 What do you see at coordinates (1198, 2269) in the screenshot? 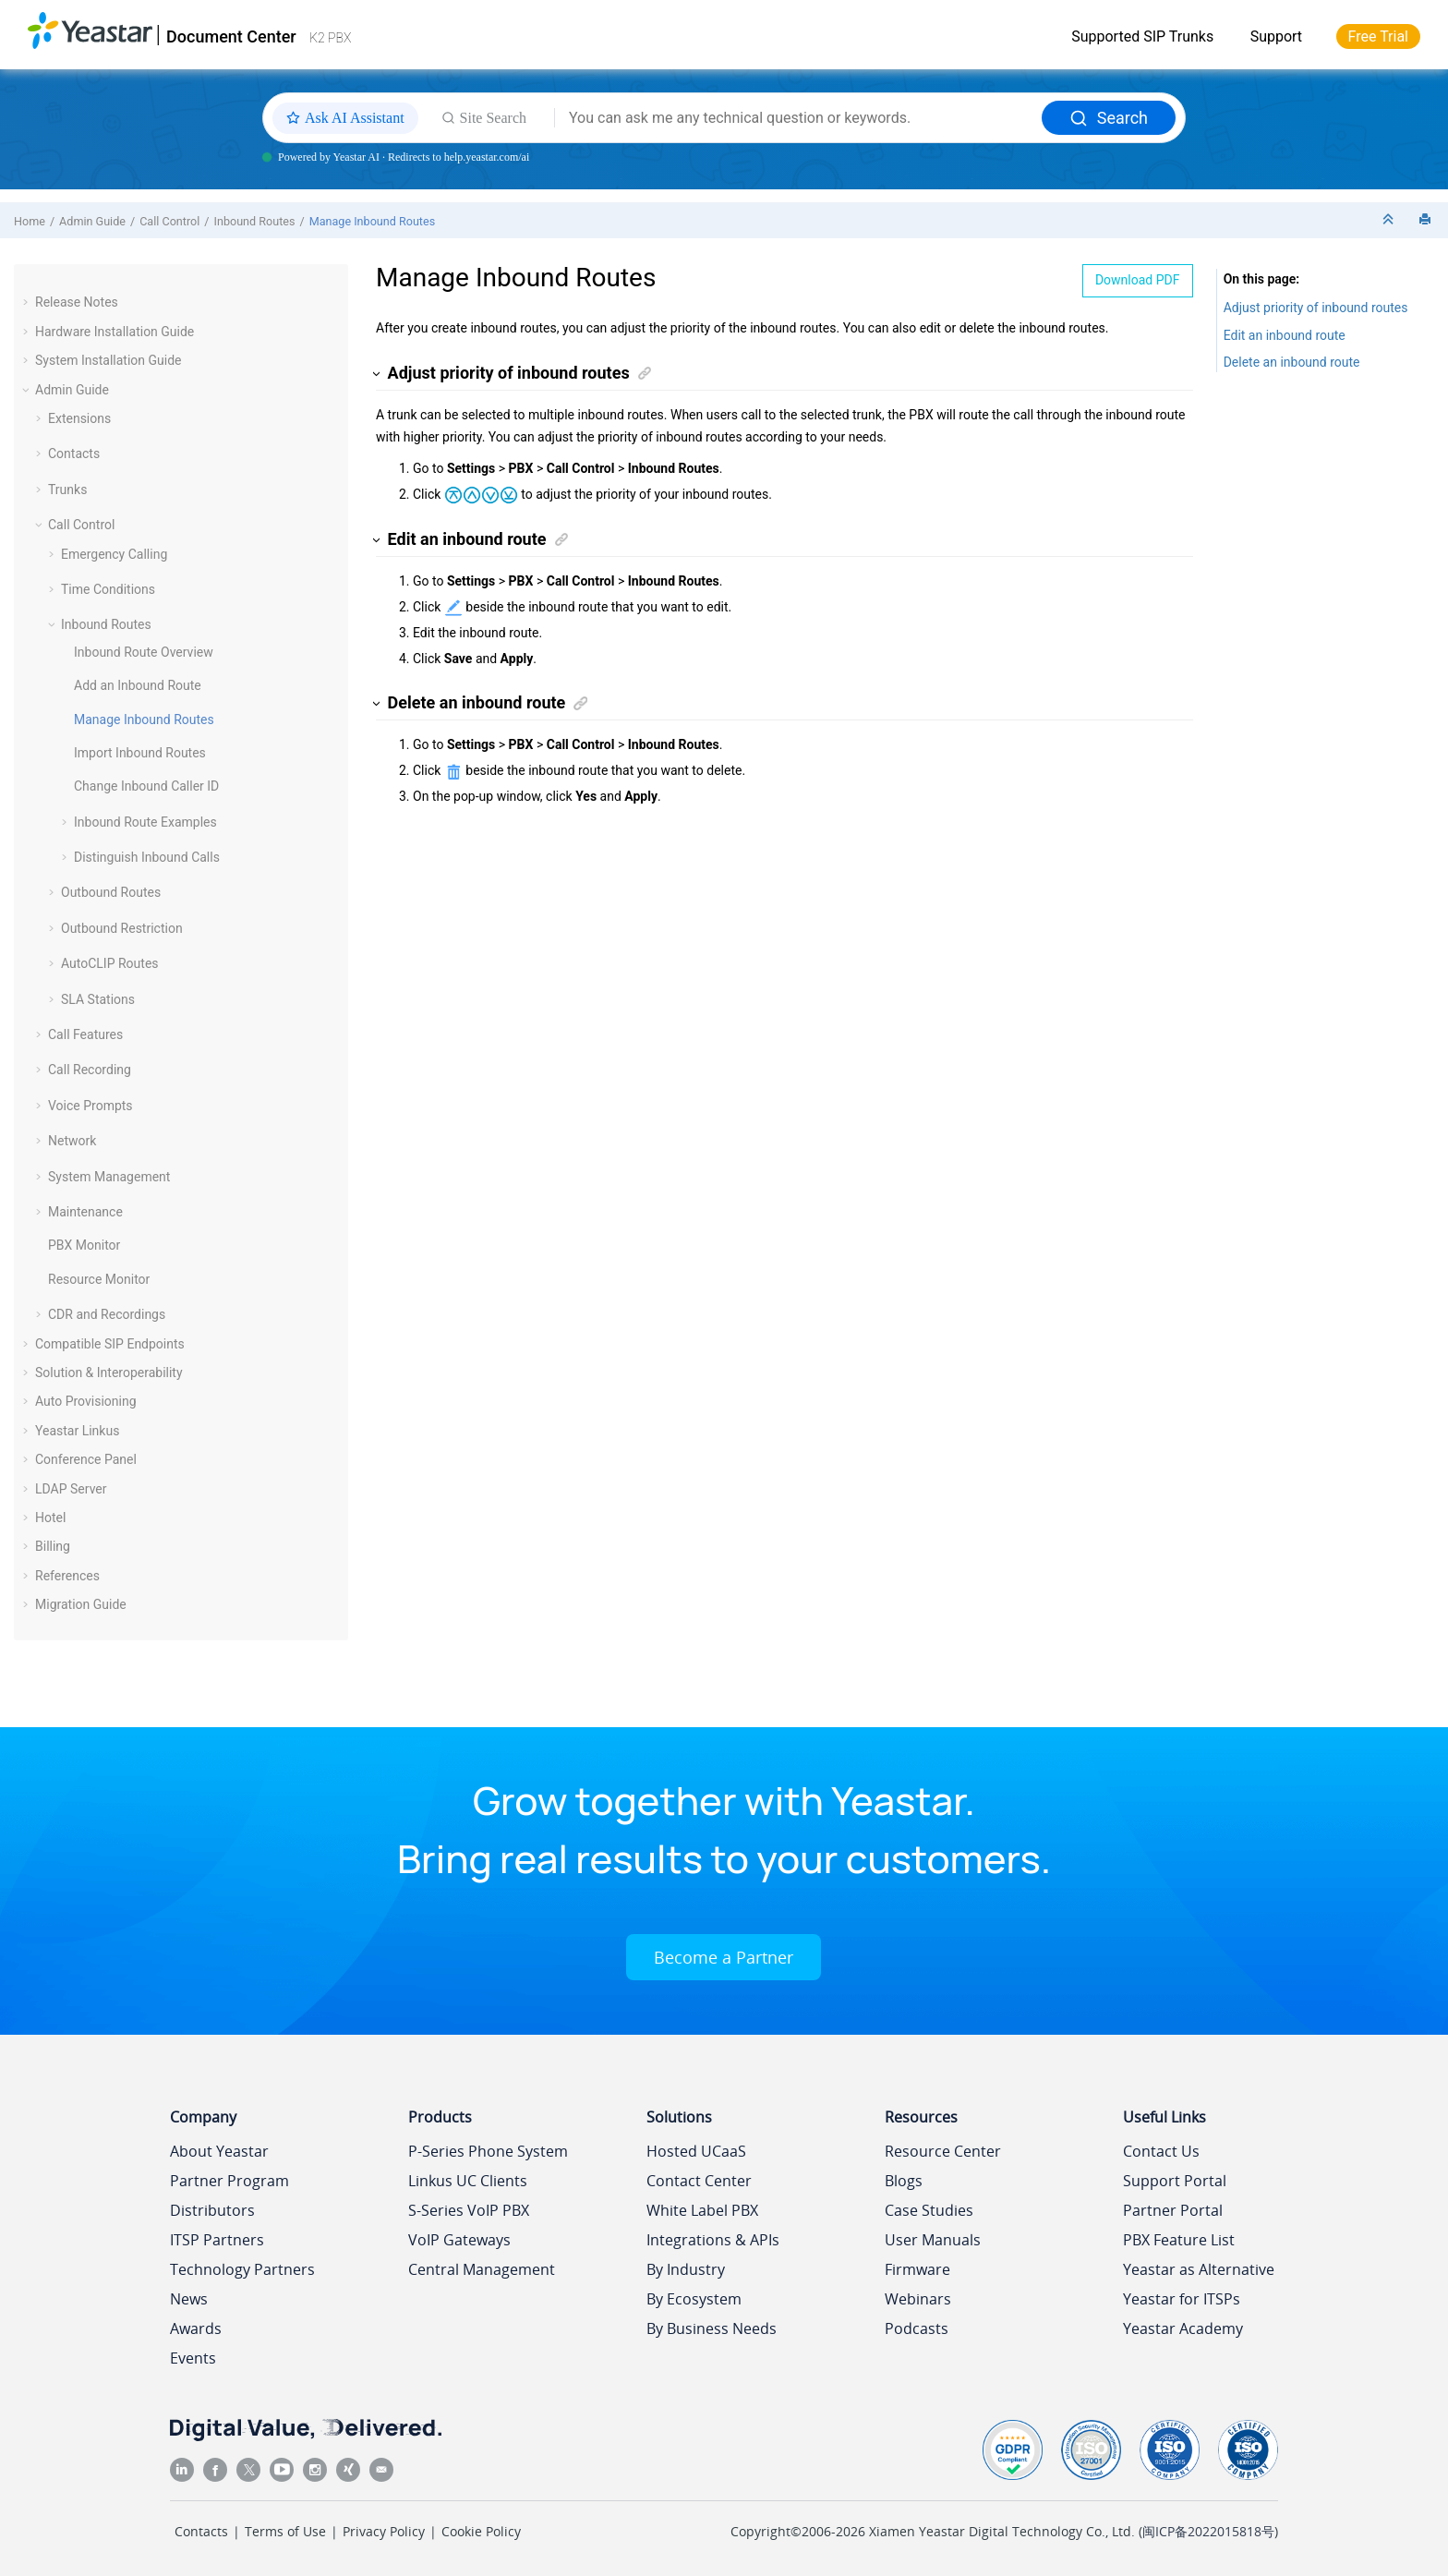
I see `Yeastar as Alternative` at bounding box center [1198, 2269].